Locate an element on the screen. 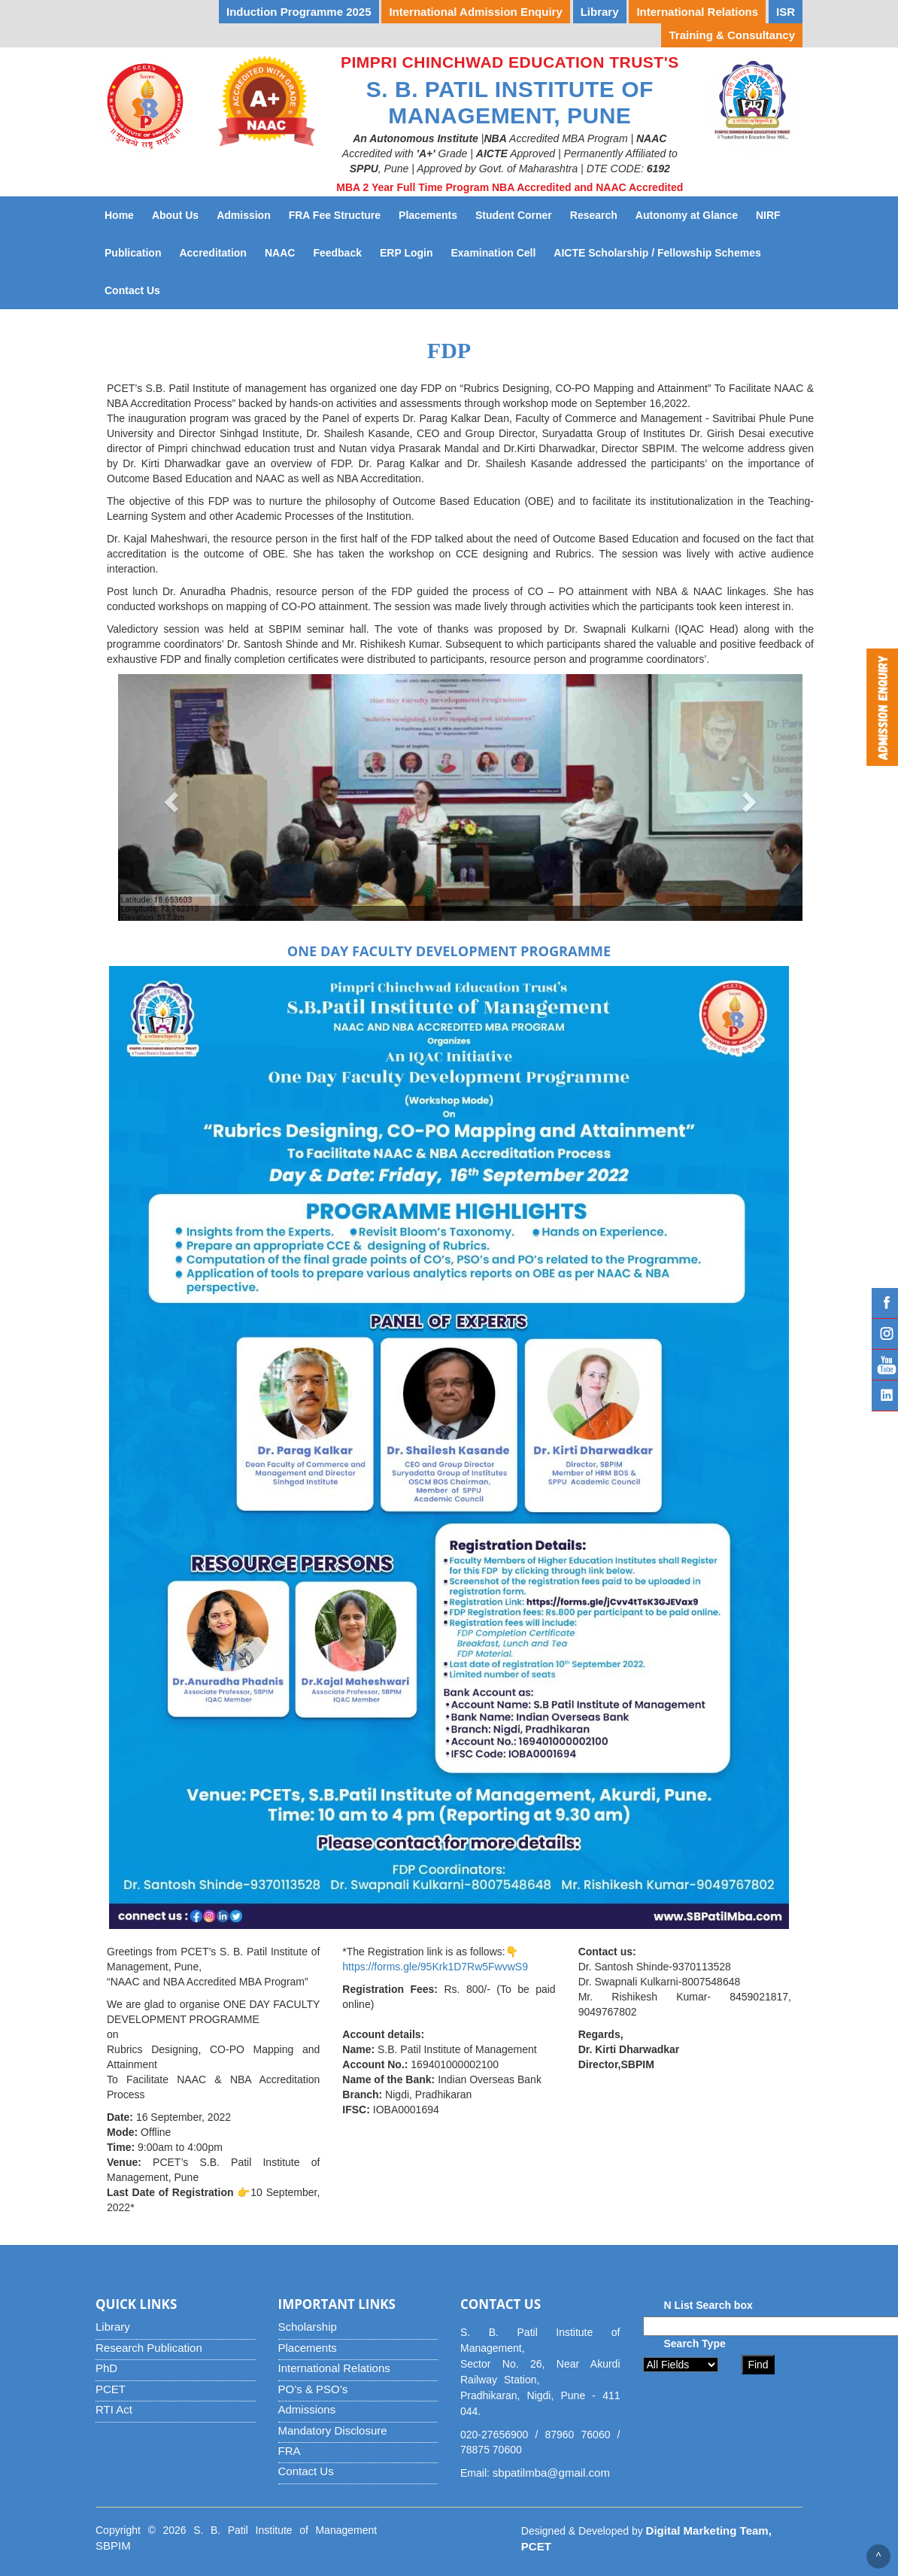  PO’s & PSO’s is located at coordinates (313, 2389).